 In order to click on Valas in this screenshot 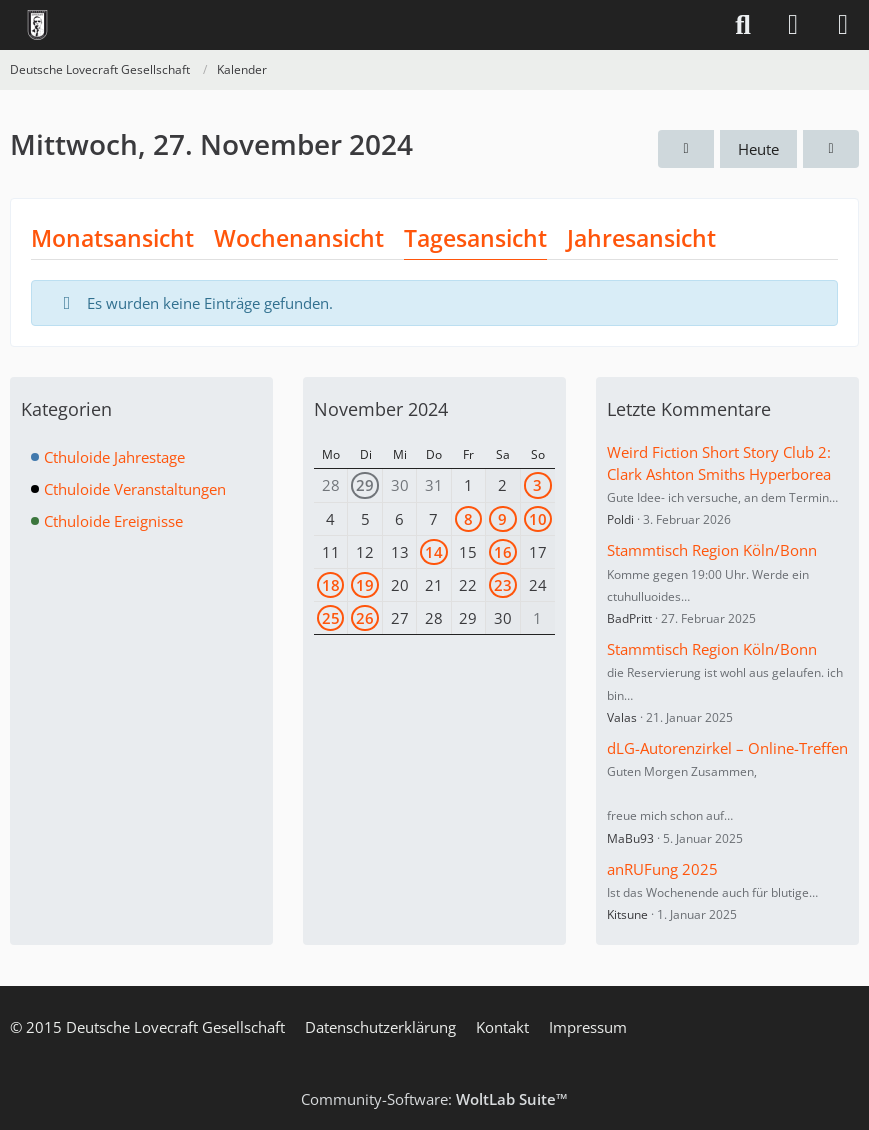, I will do `click(622, 717)`.